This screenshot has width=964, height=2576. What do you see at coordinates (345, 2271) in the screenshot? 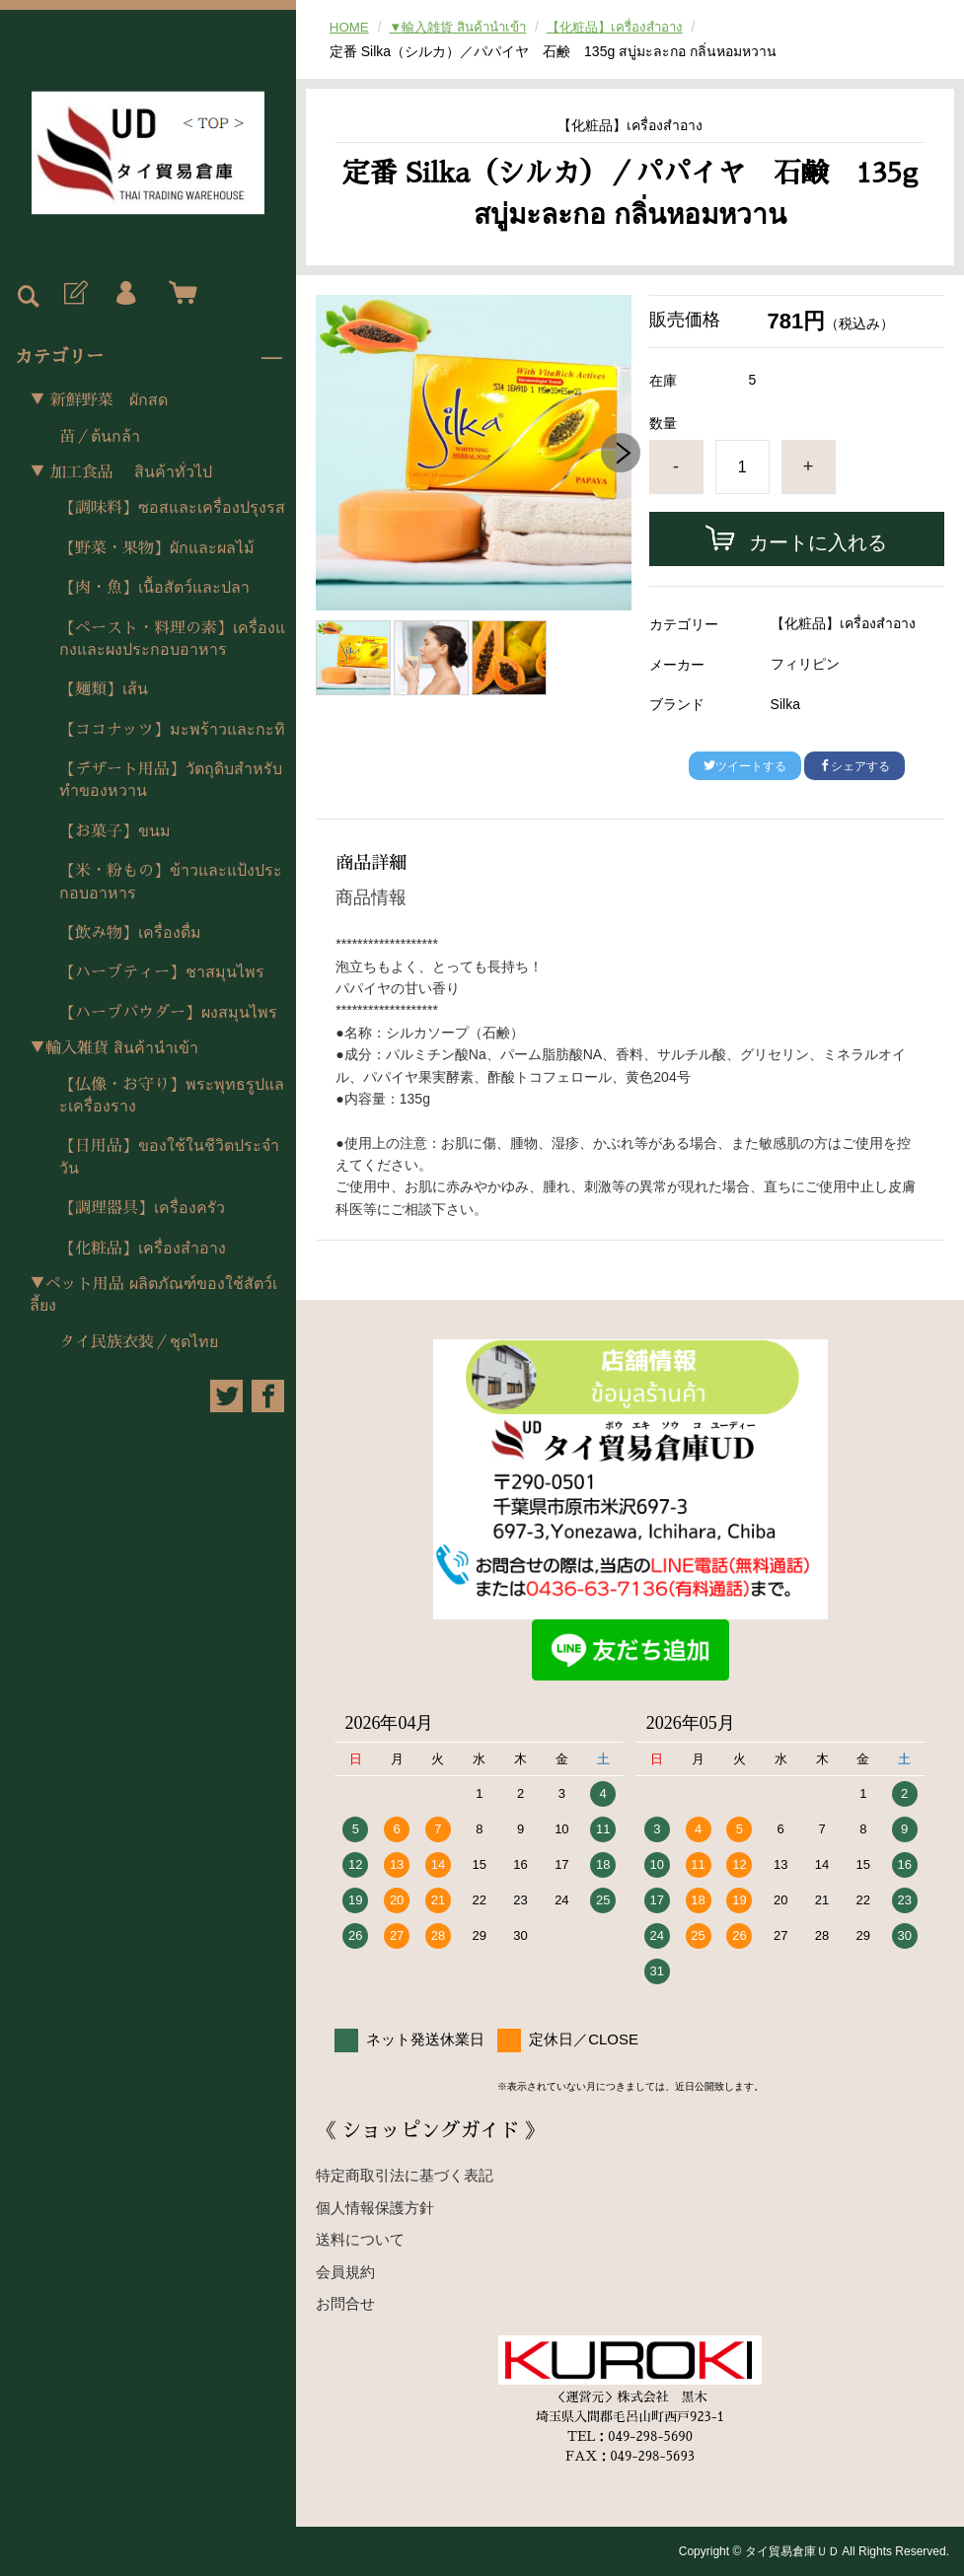
I see `会員規約` at bounding box center [345, 2271].